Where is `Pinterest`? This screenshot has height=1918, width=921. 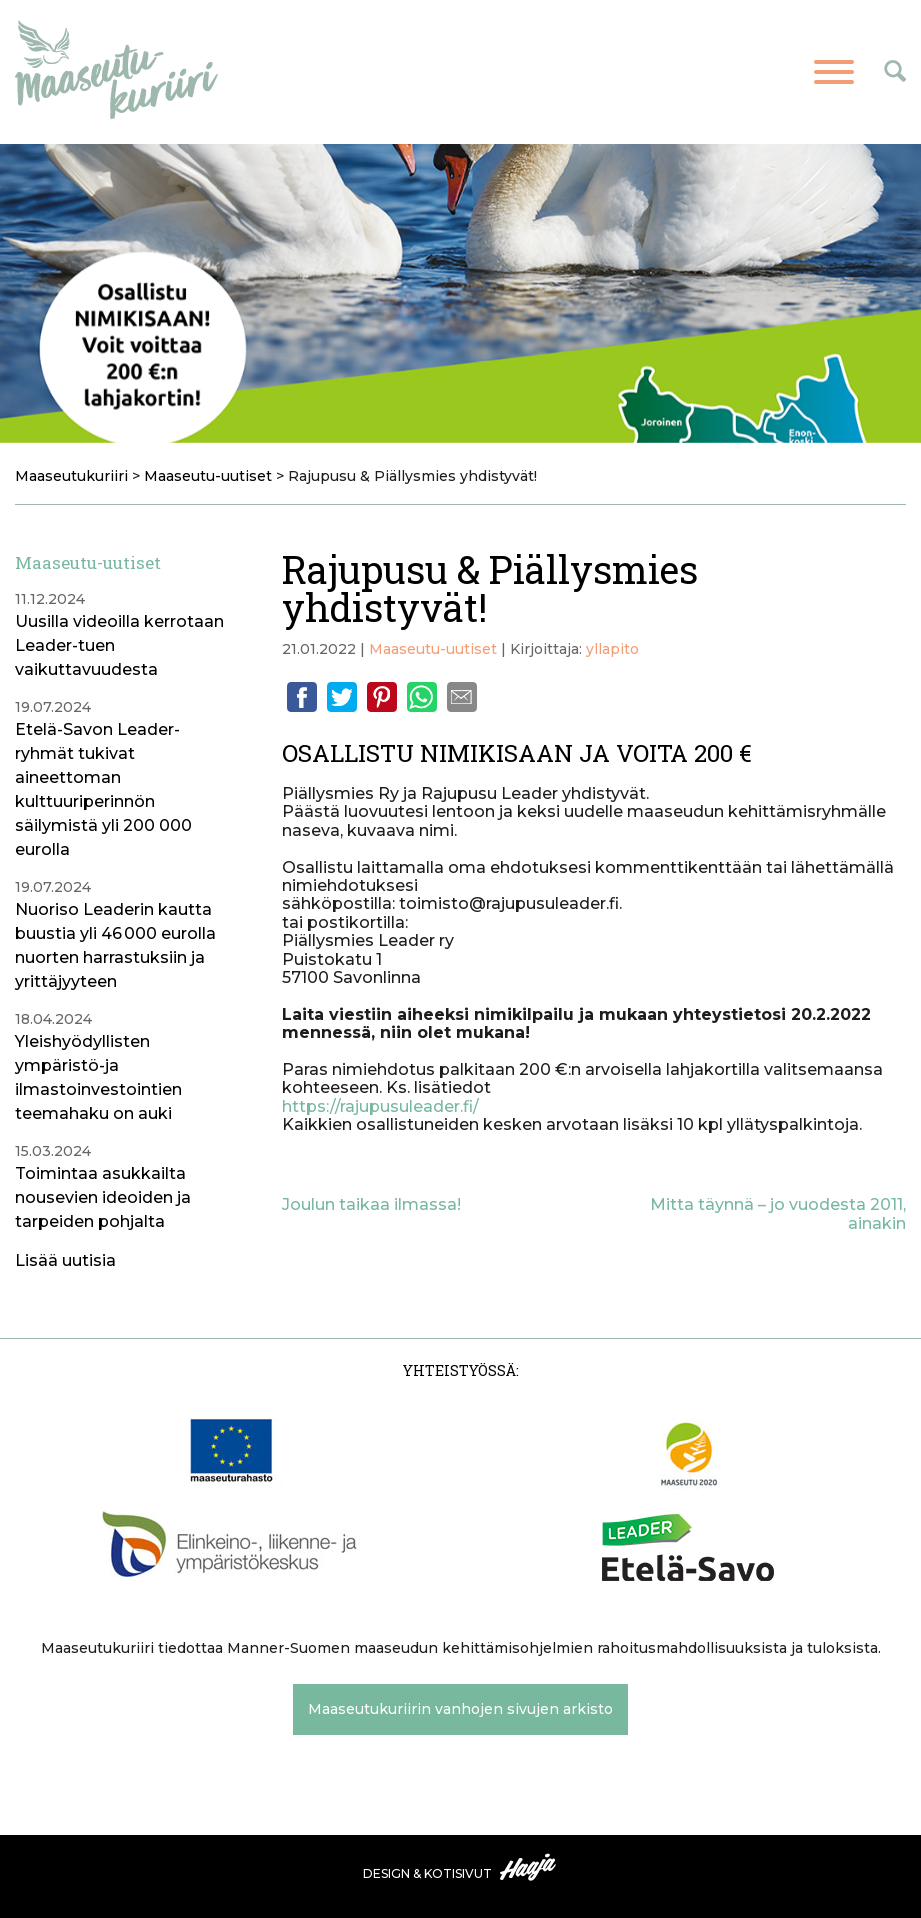
Pinterest is located at coordinates (382, 697).